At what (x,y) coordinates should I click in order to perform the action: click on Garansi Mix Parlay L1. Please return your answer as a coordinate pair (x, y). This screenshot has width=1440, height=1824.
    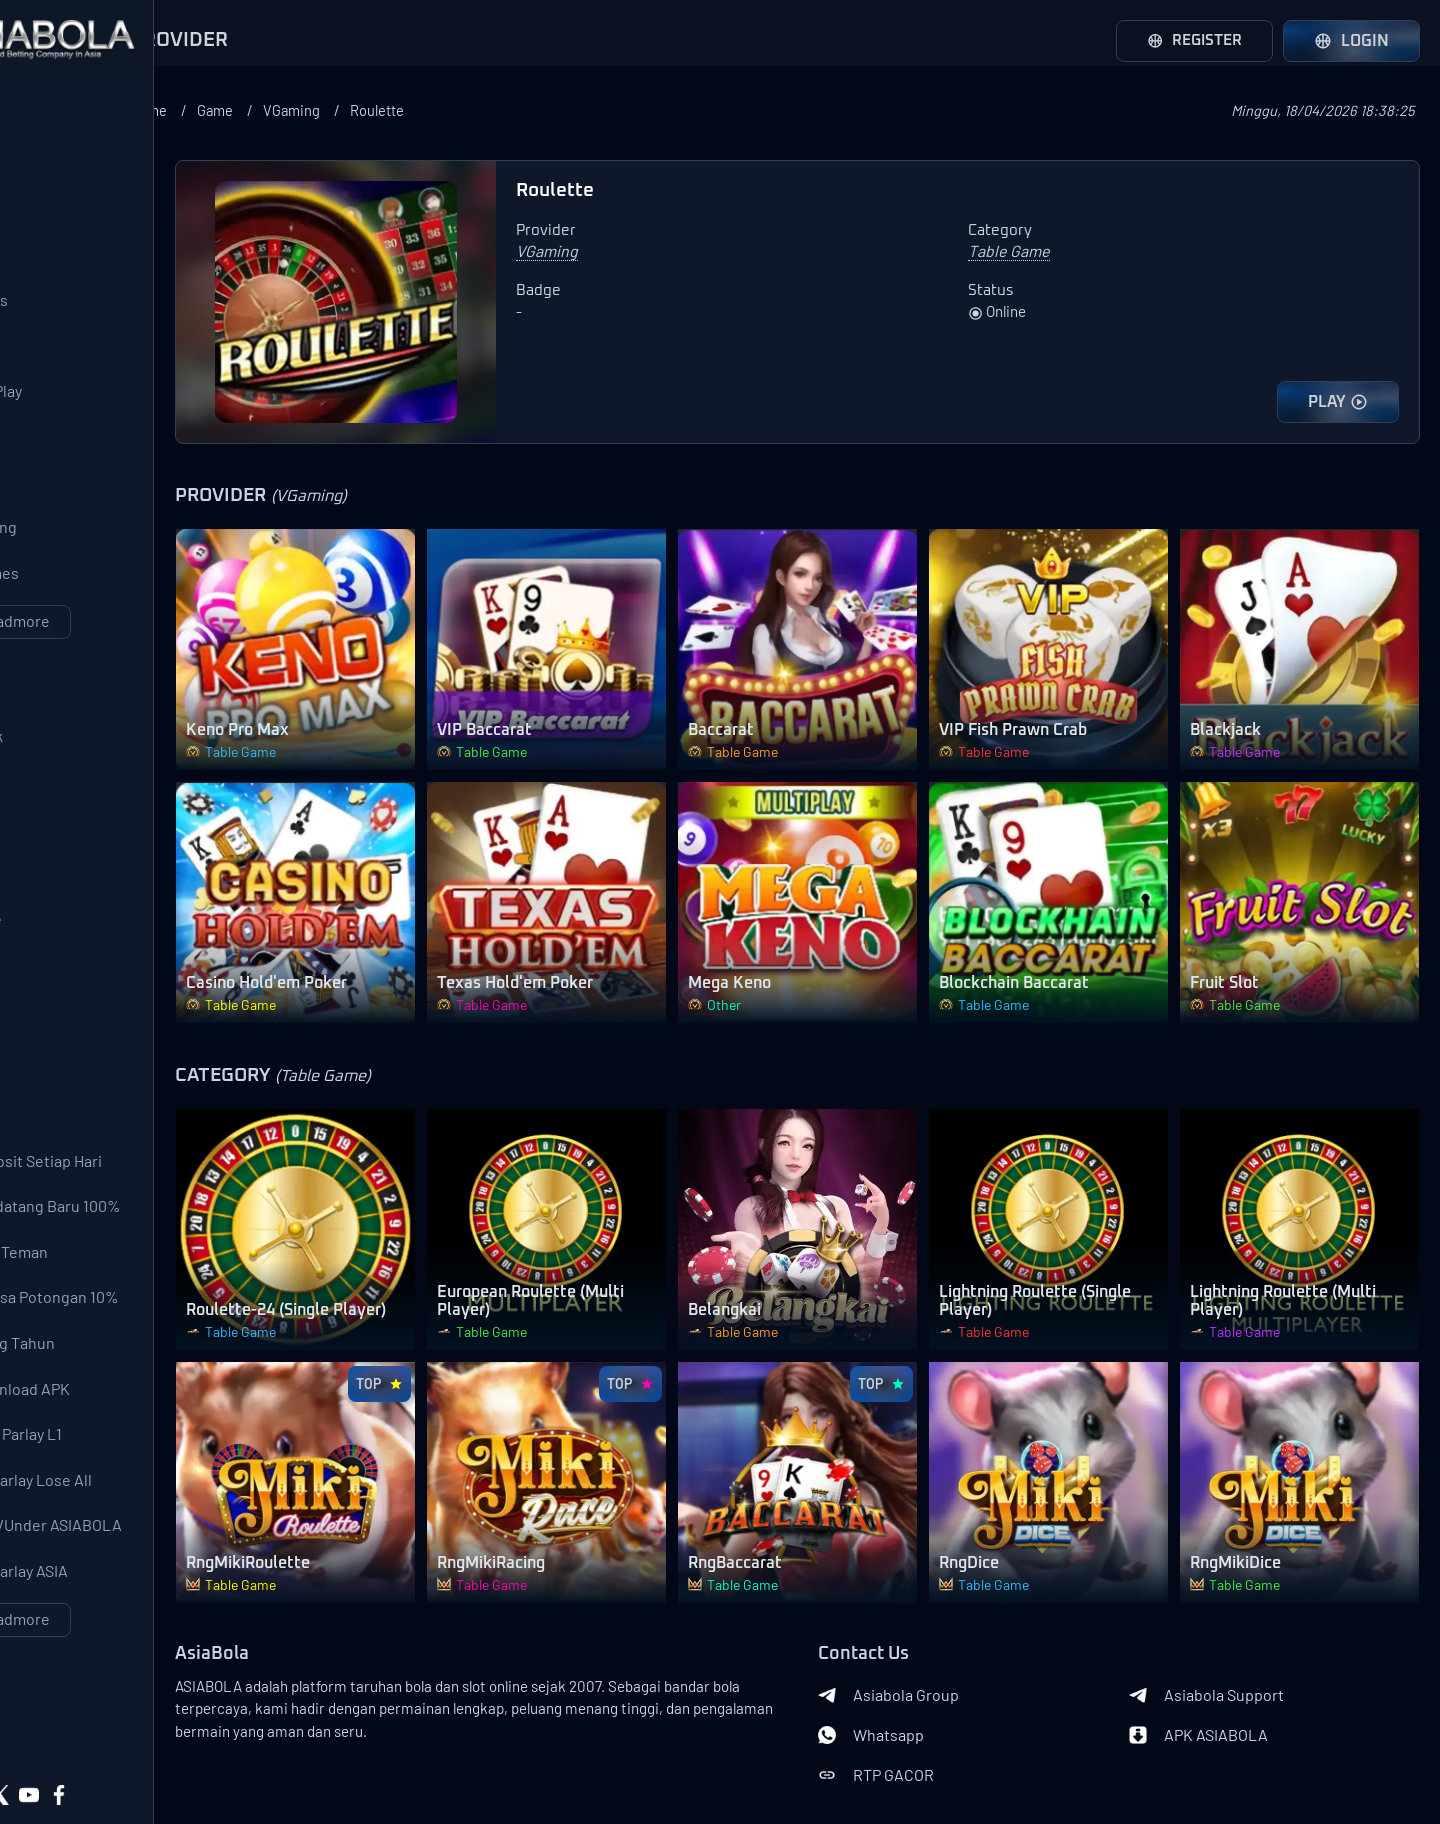
    Looking at the image, I should click on (96, 1543).